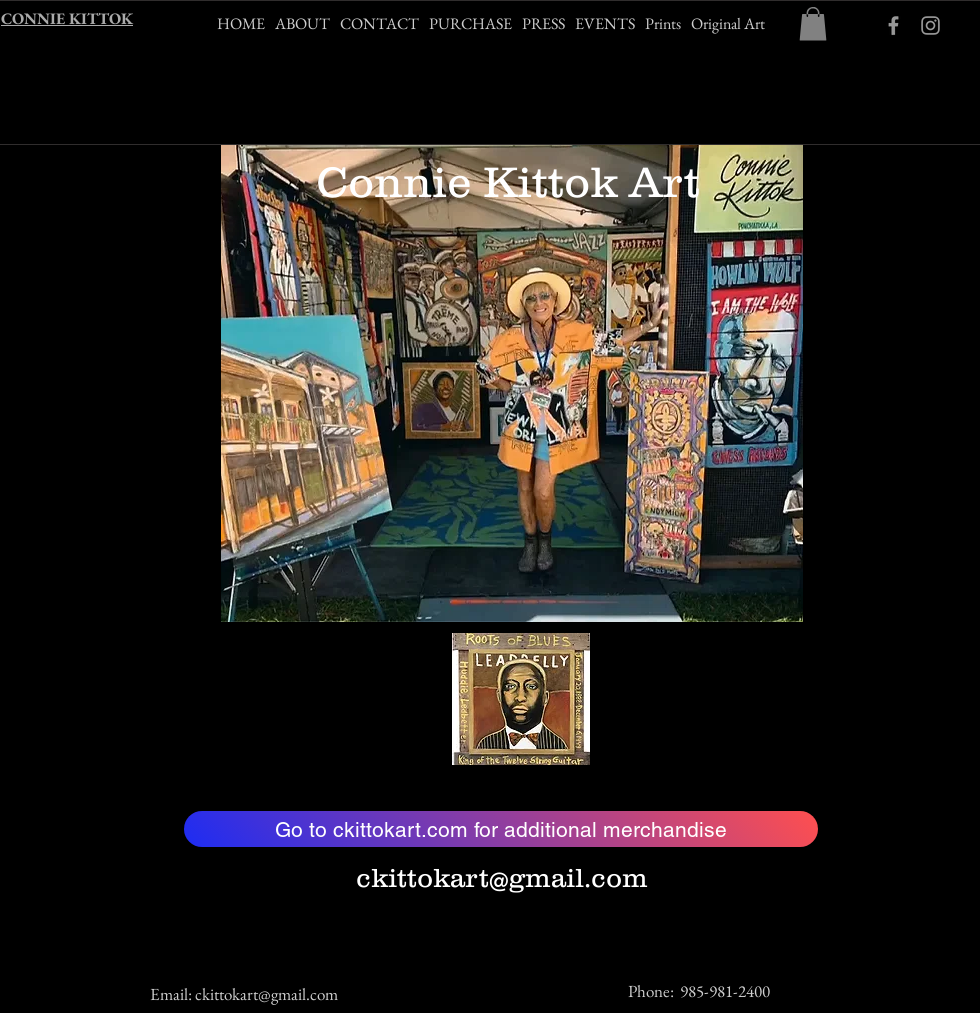 The width and height of the screenshot is (980, 1013). What do you see at coordinates (501, 829) in the screenshot?
I see `[Go to ckittokart.com for additional merchandise]` at bounding box center [501, 829].